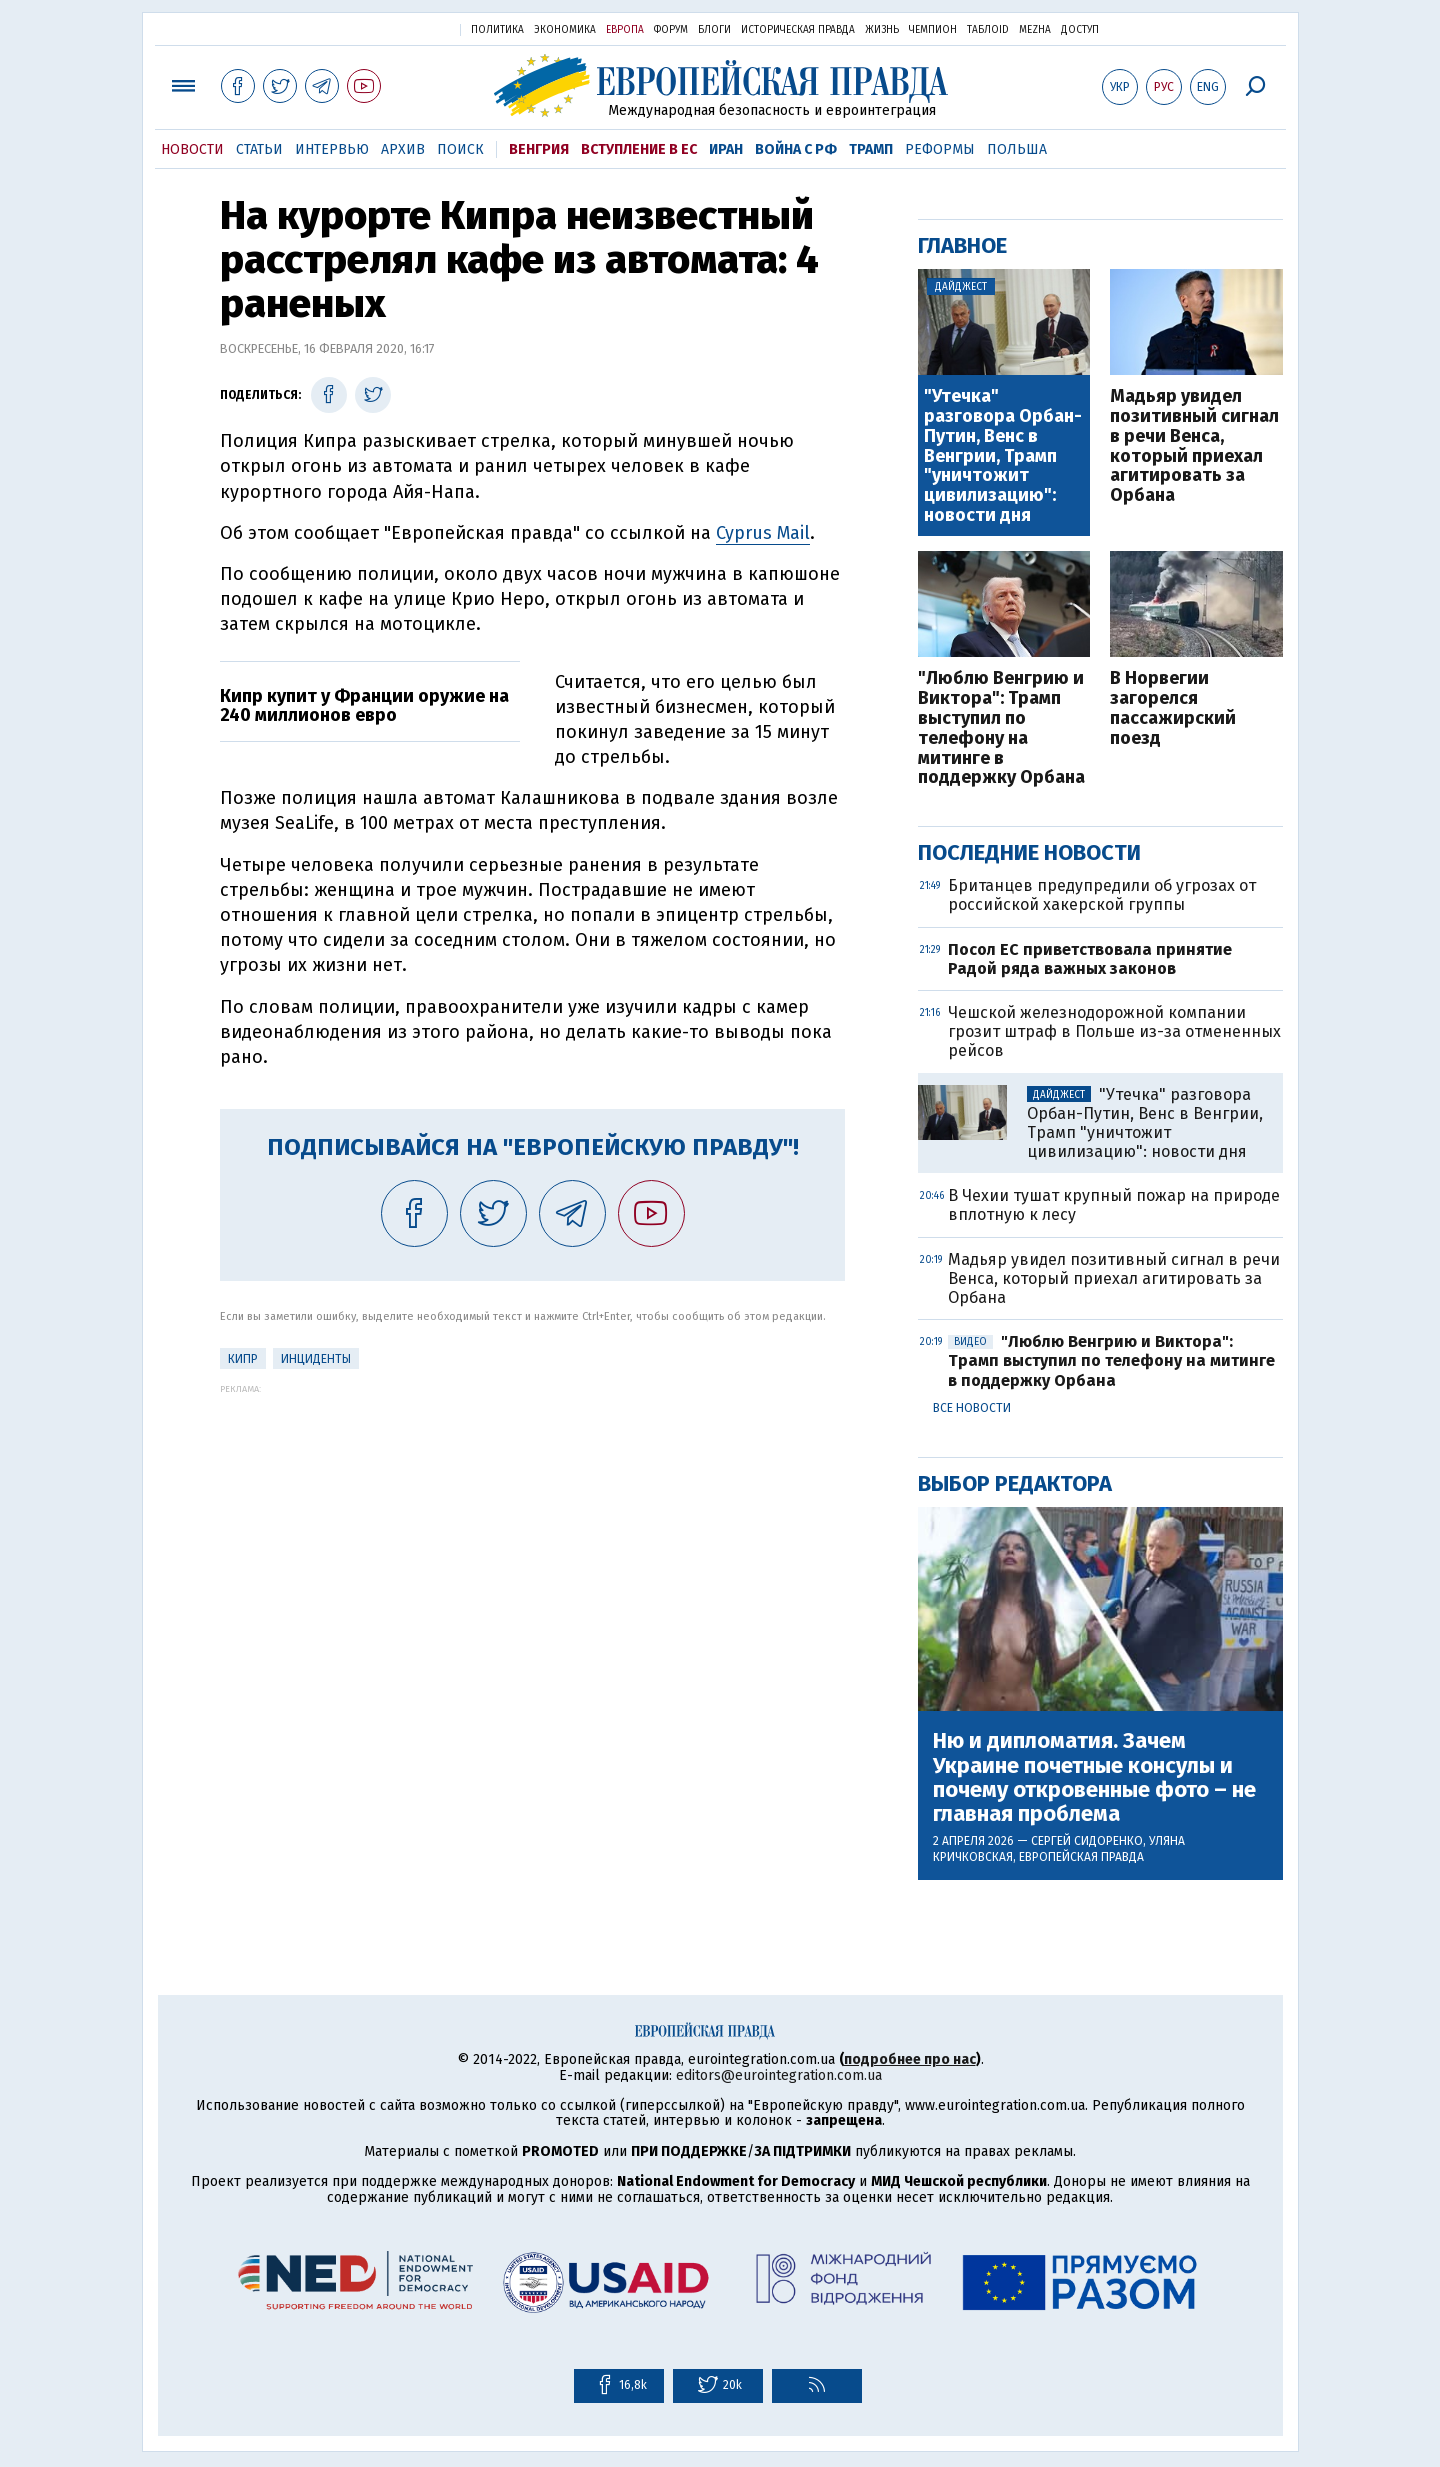 Image resolution: width=1440 pixels, height=2467 pixels. Describe the element at coordinates (460, 149) in the screenshot. I see `Поиск` at that location.